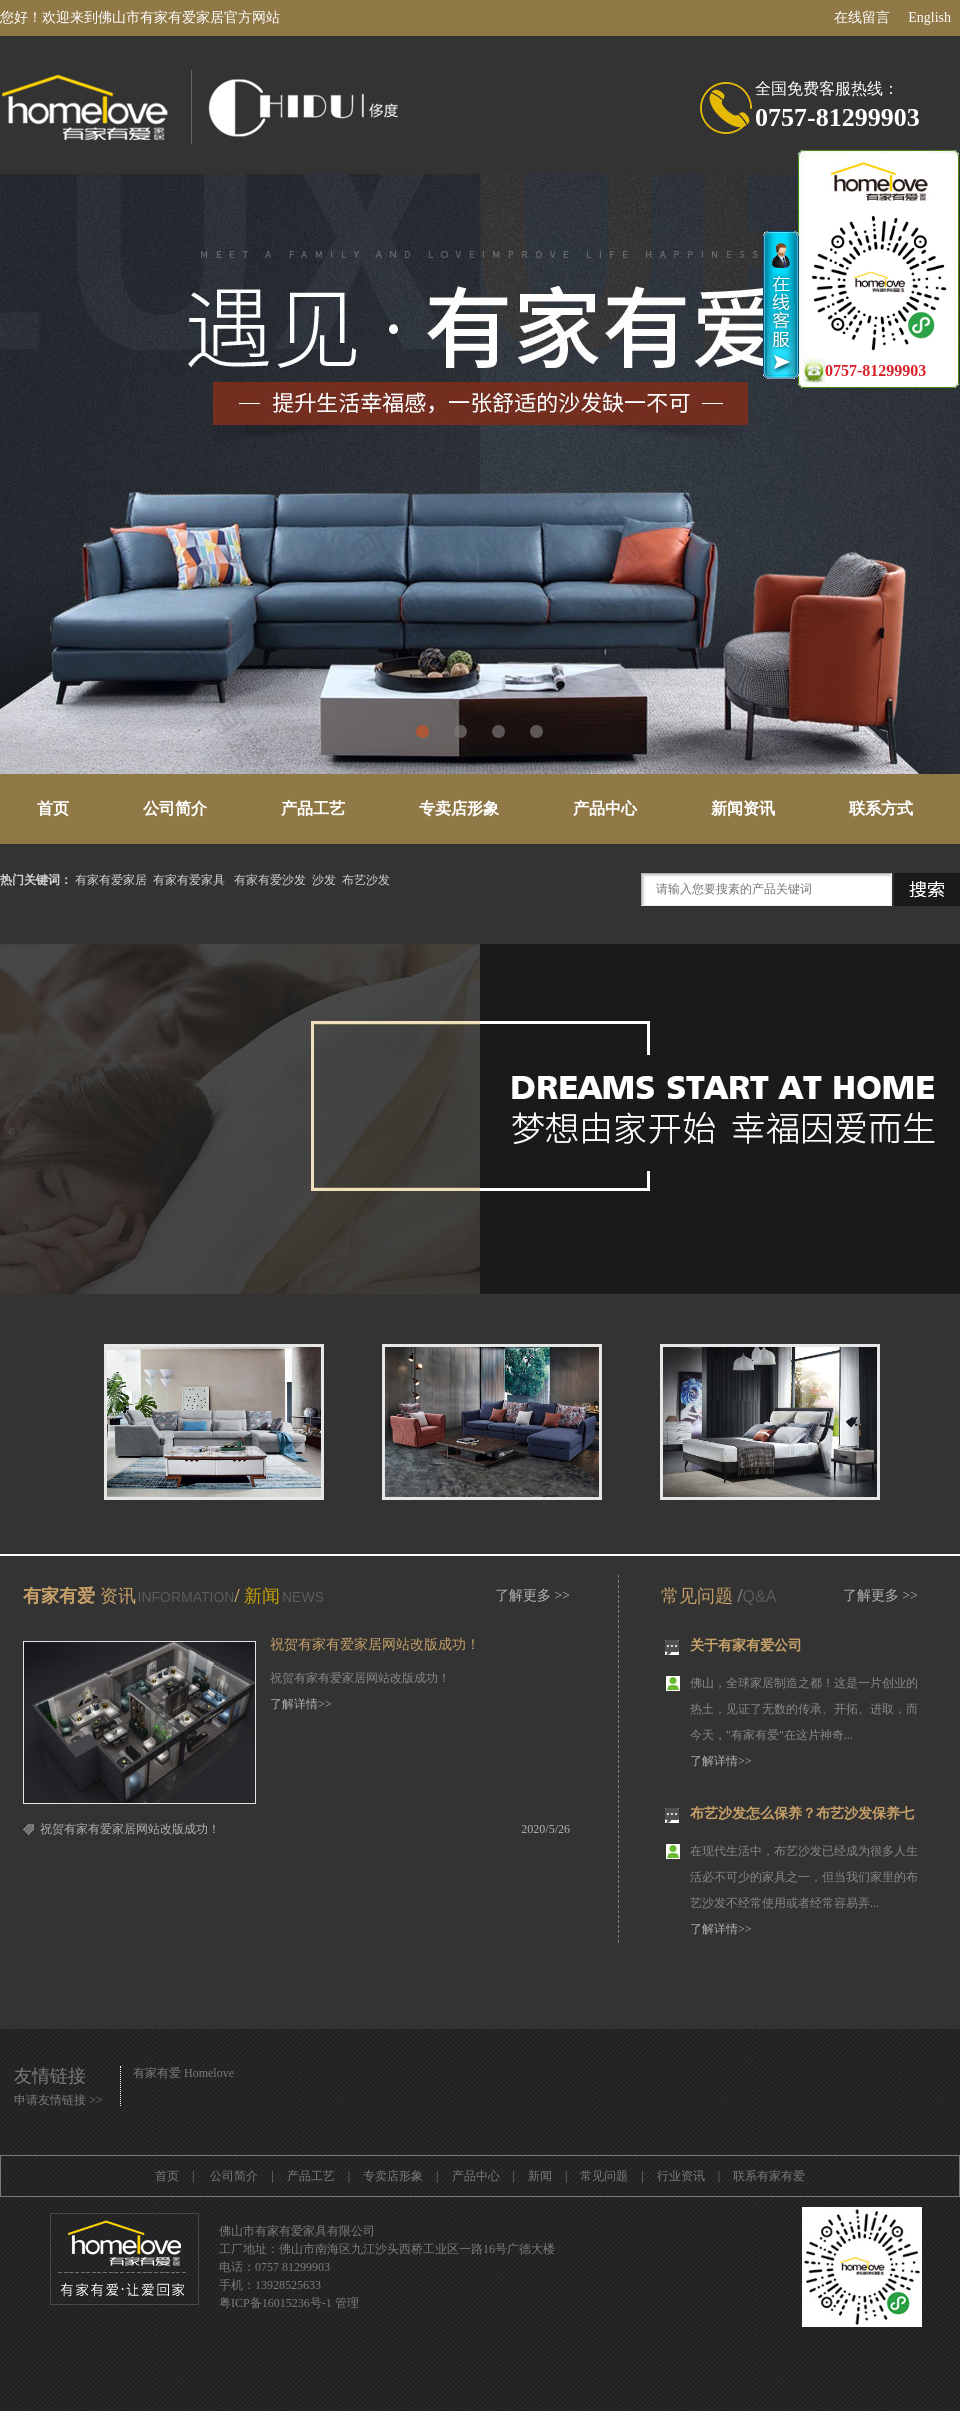  I want to click on 收缩, so click(781, 305).